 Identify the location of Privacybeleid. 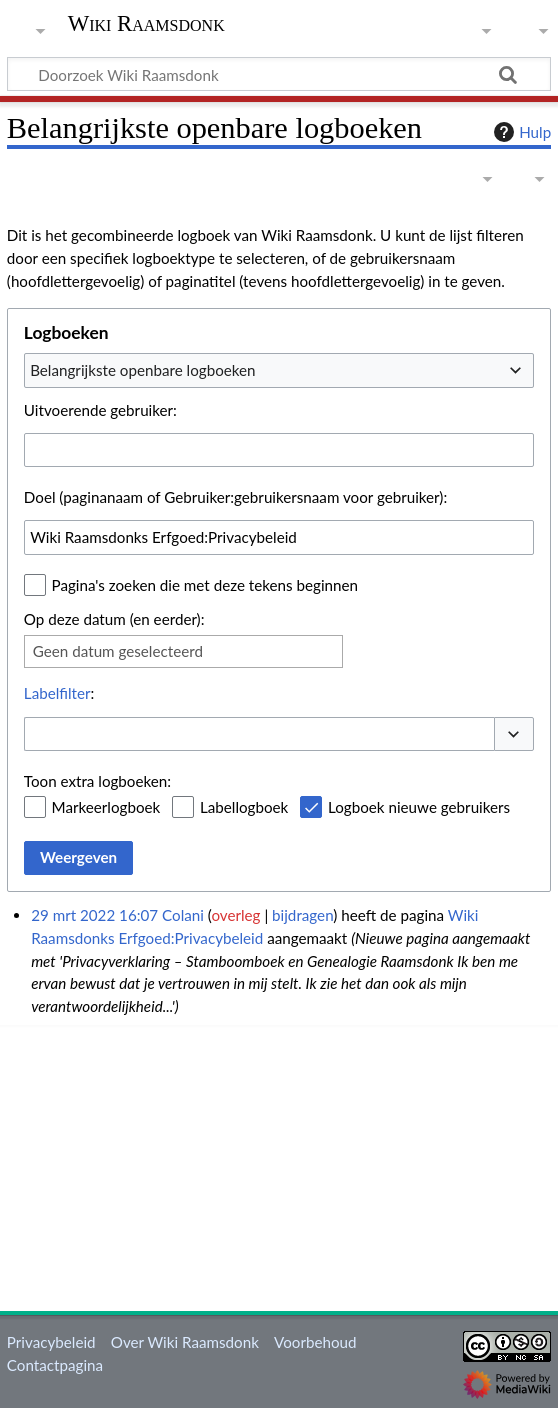
(51, 1342).